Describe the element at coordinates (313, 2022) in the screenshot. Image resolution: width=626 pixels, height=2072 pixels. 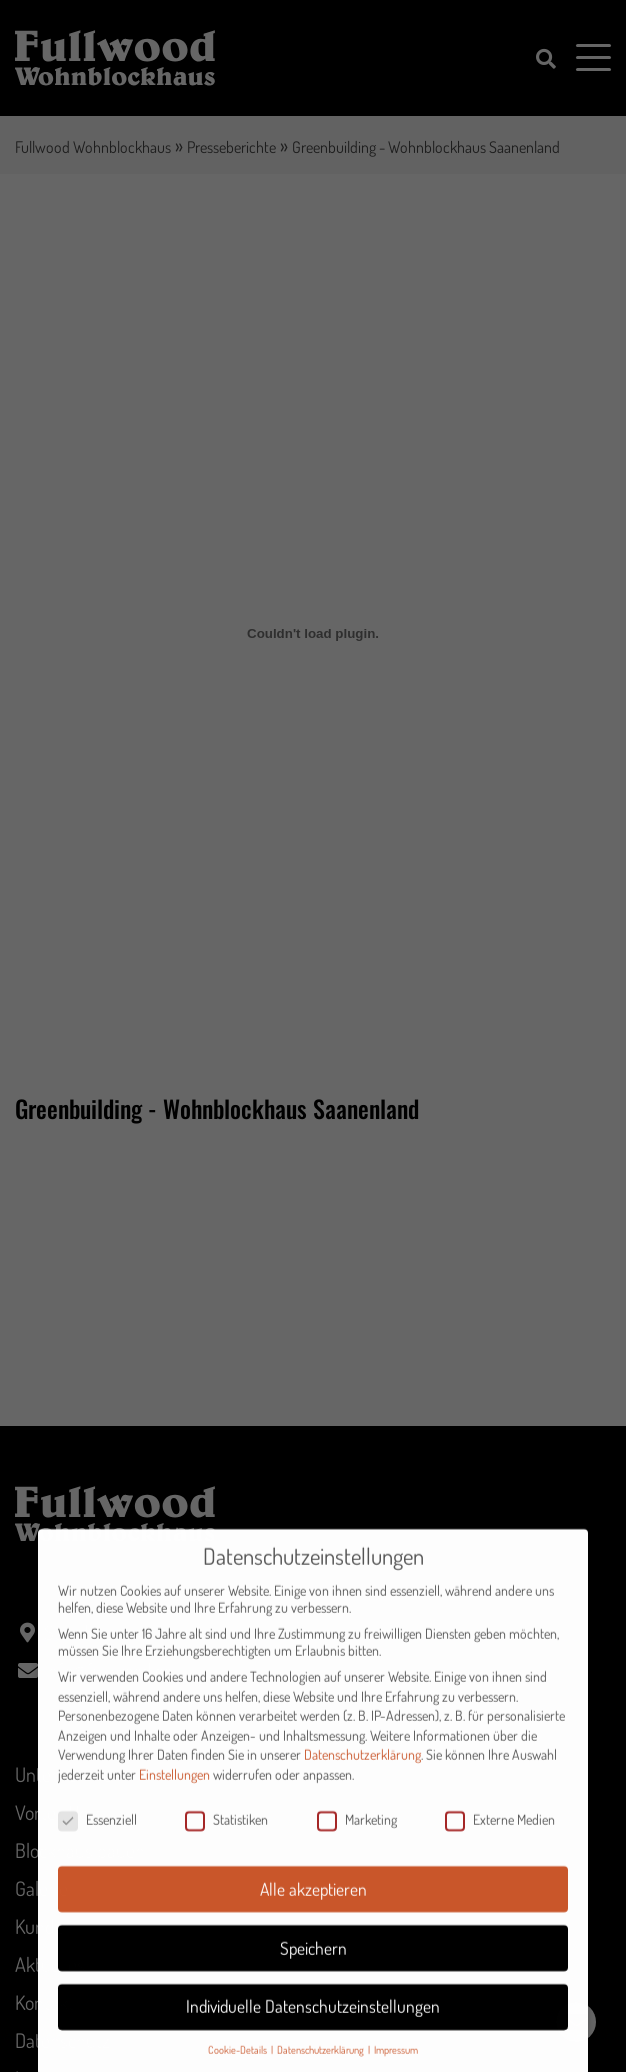
I see `Individuelle Datenschutzeinstellungen [button]` at that location.